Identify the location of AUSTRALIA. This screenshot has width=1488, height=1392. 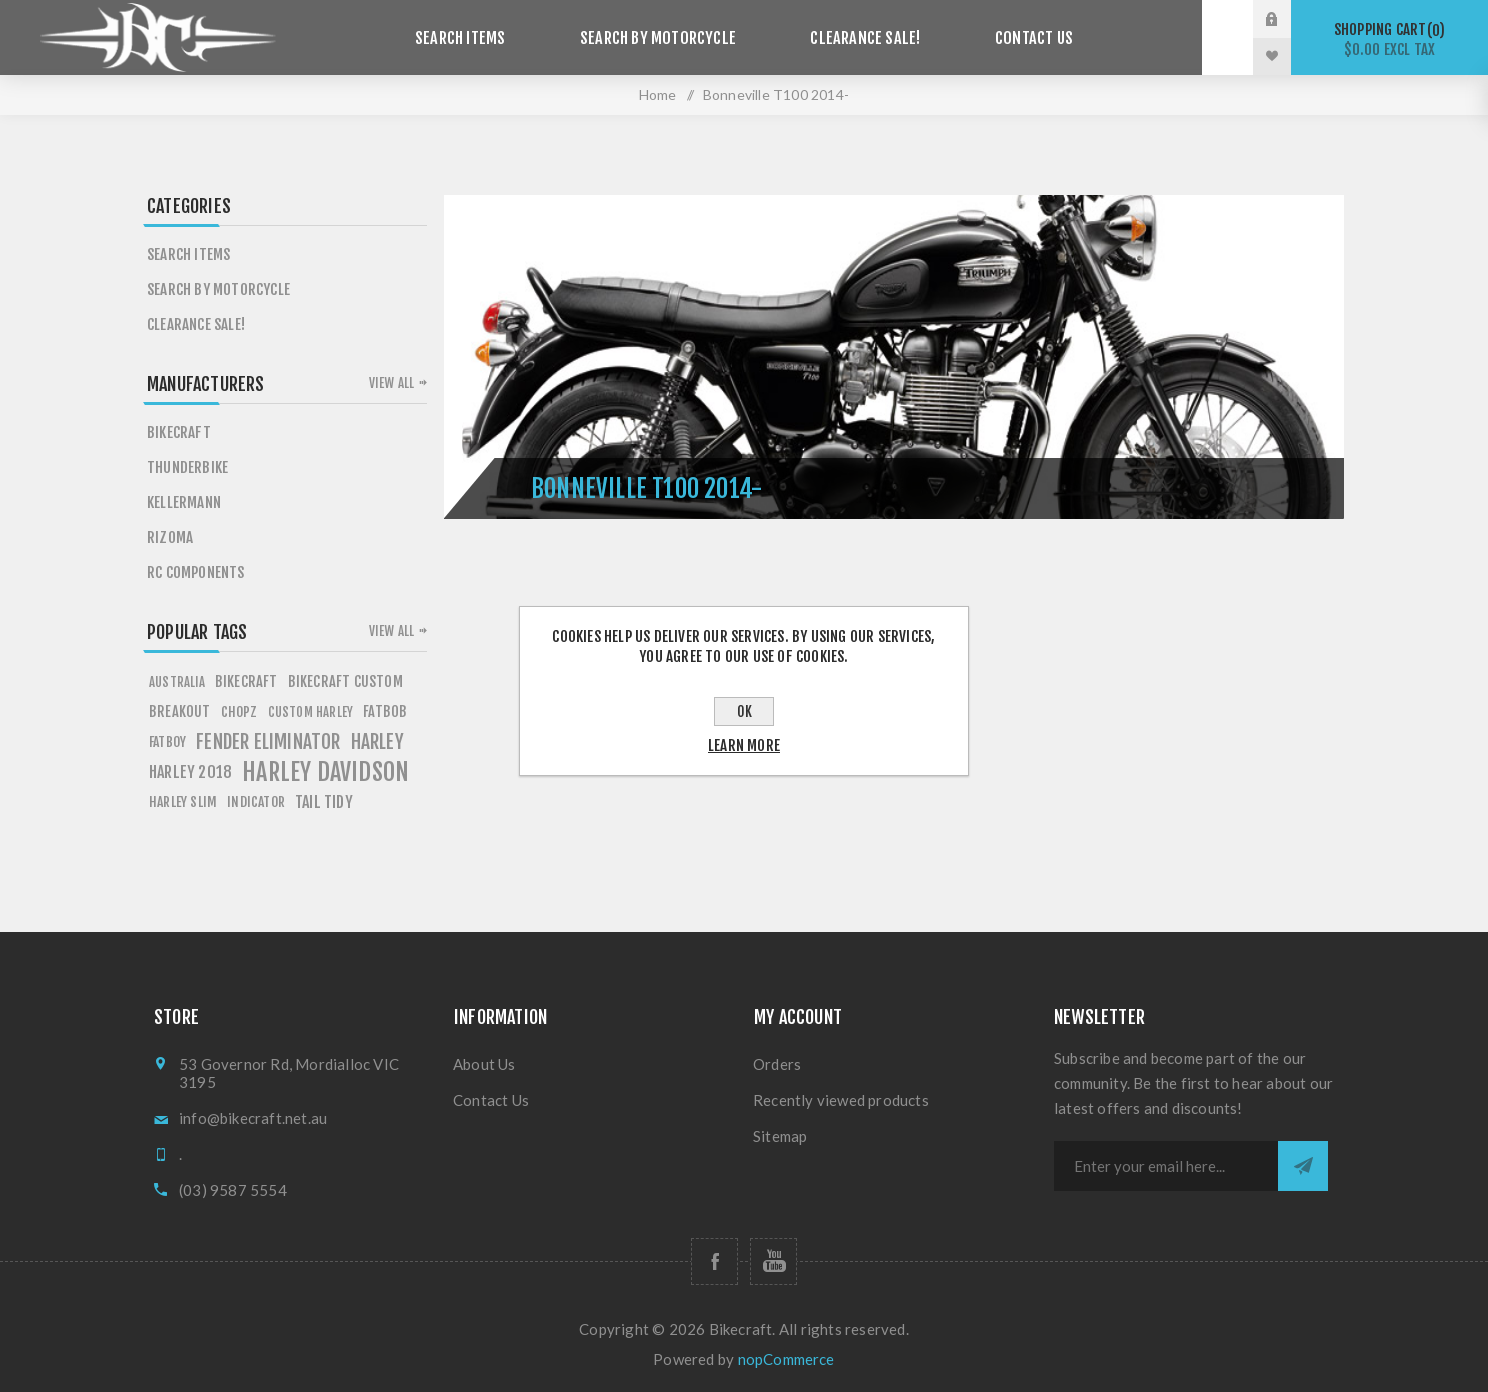
(177, 682).